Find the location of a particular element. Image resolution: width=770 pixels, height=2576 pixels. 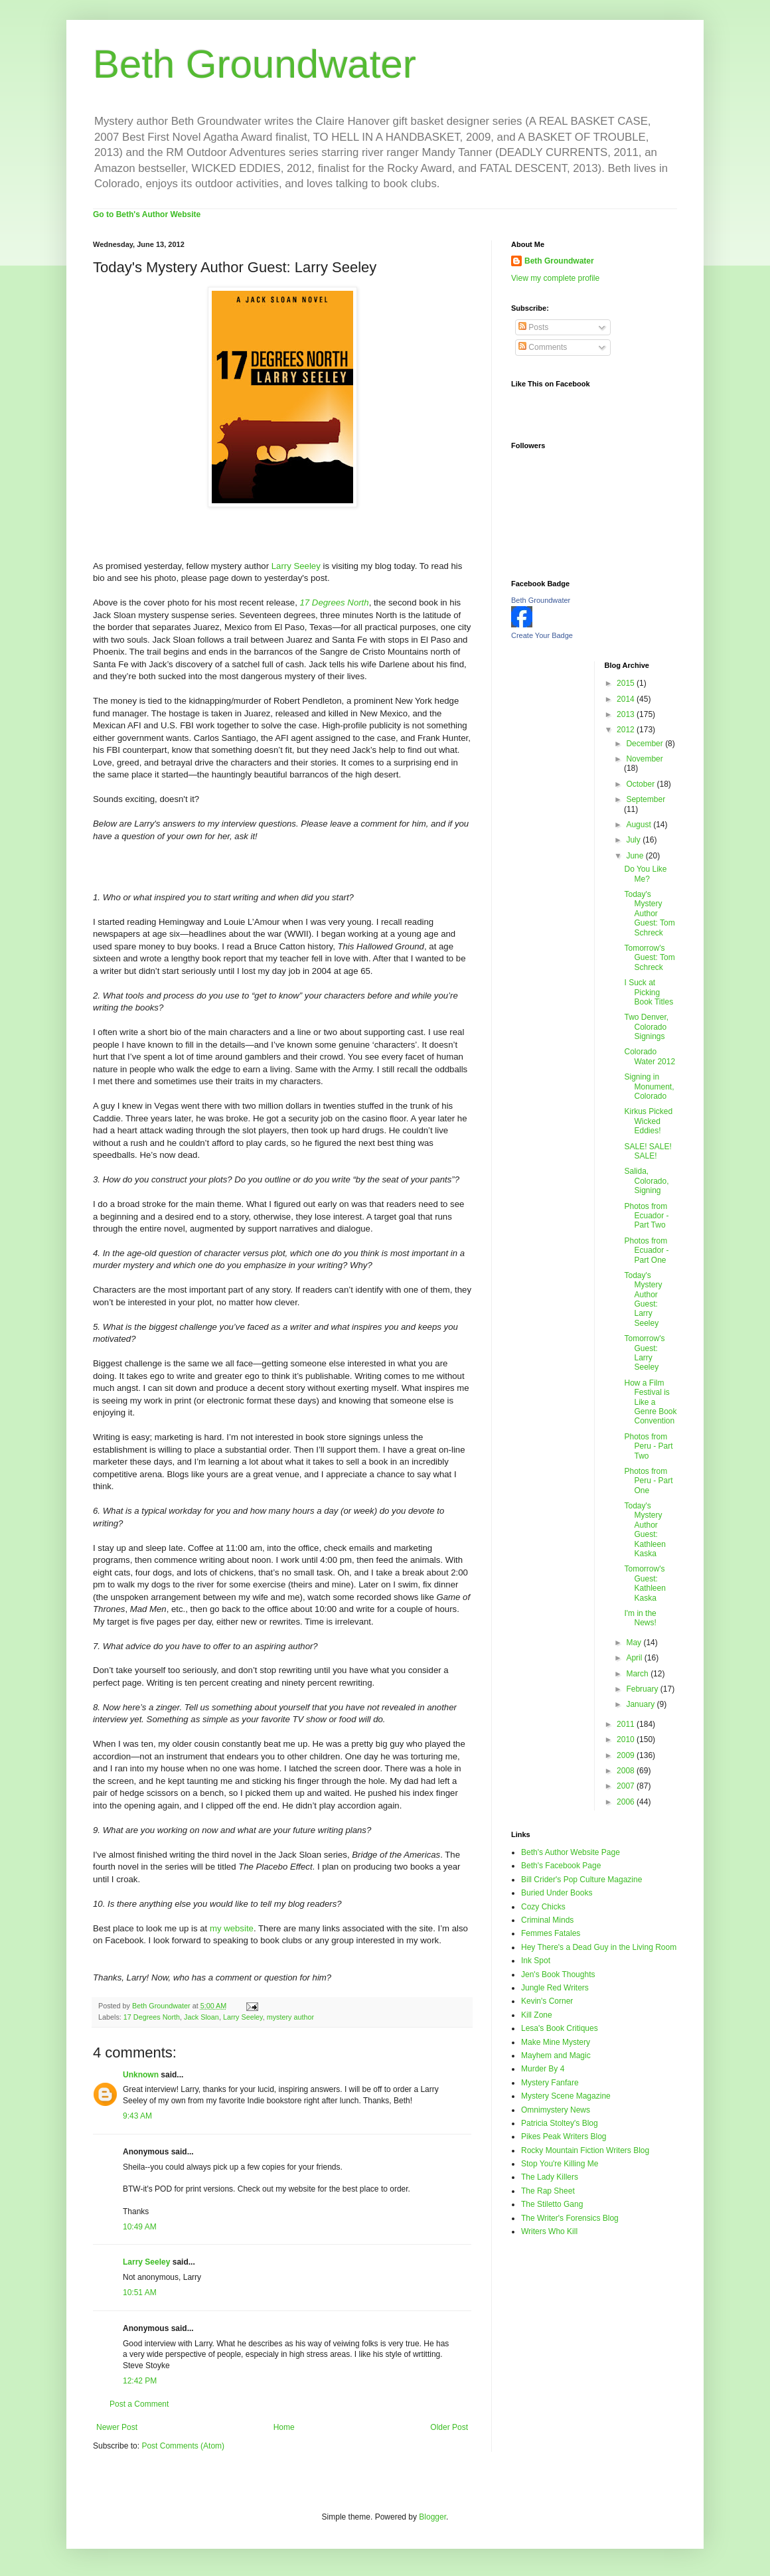

Mayhem and Magic is located at coordinates (556, 2055).